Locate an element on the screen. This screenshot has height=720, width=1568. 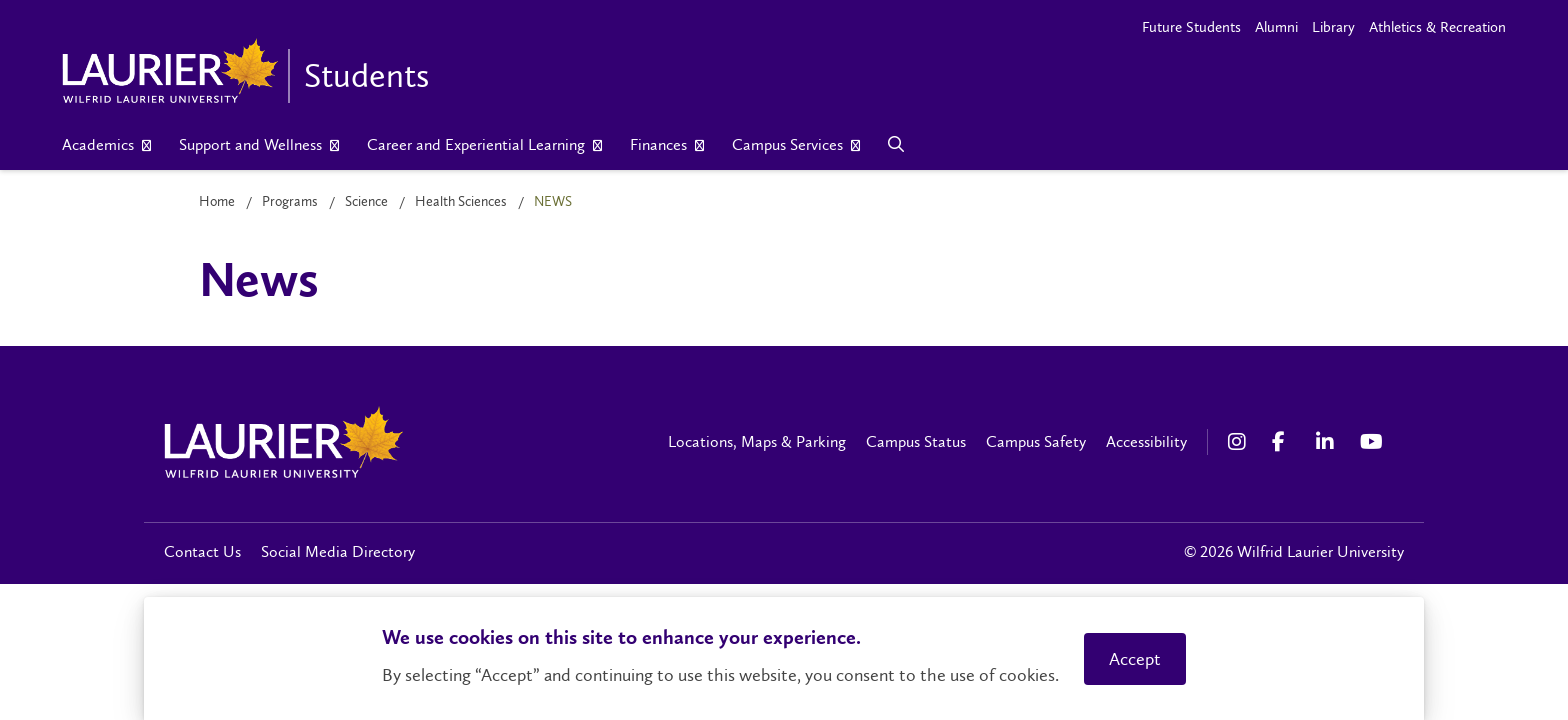
Campus Status is located at coordinates (916, 441).